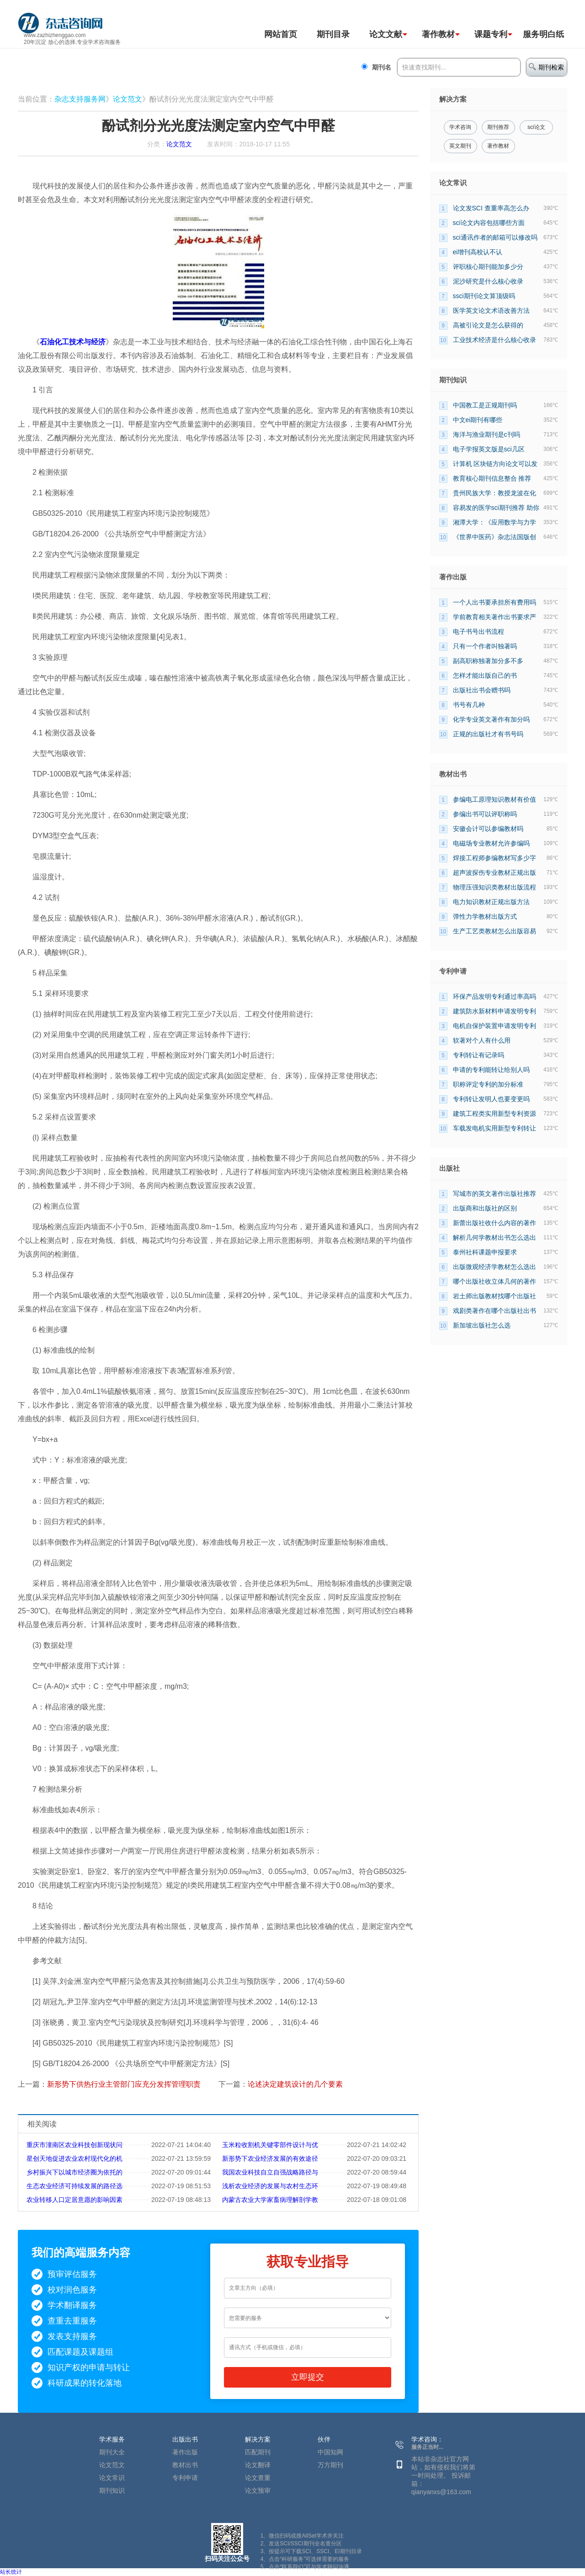 This screenshot has width=585, height=2576. What do you see at coordinates (494, 522) in the screenshot?
I see `湘潭大学：《应用数学与力学` at bounding box center [494, 522].